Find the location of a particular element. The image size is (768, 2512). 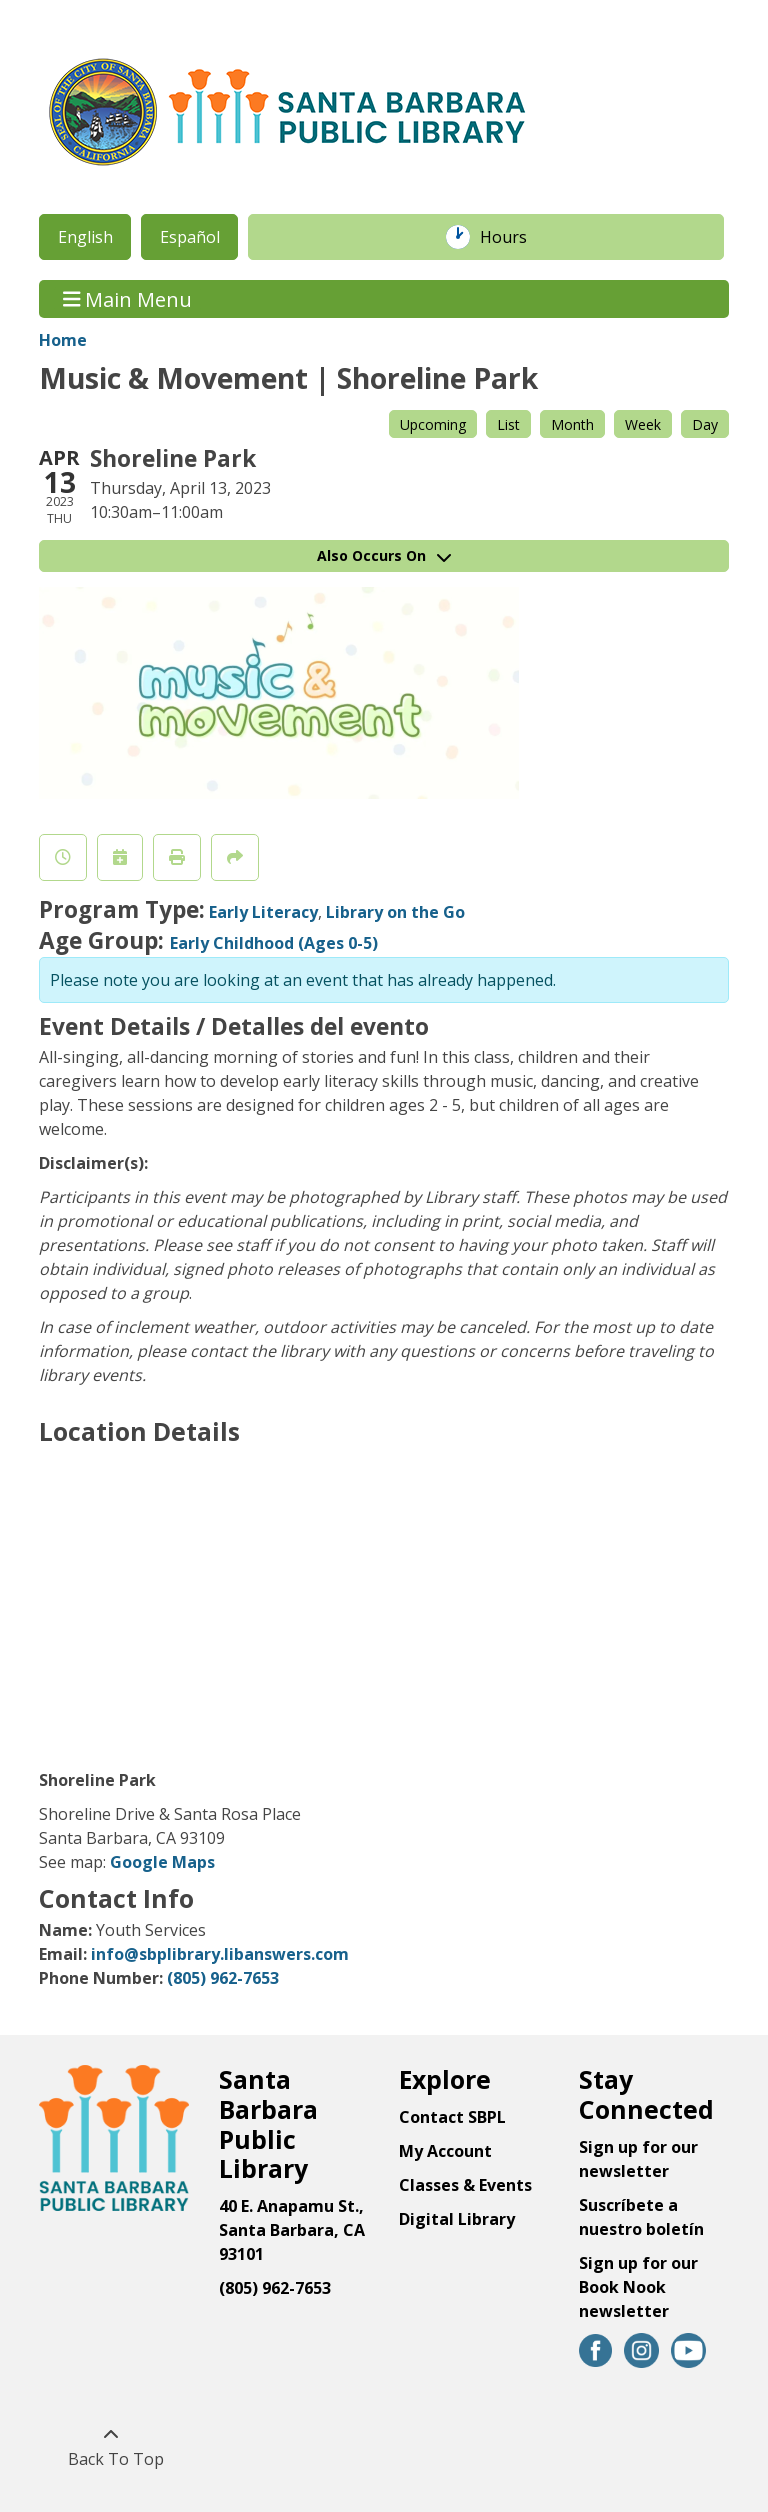

Home is located at coordinates (63, 340).